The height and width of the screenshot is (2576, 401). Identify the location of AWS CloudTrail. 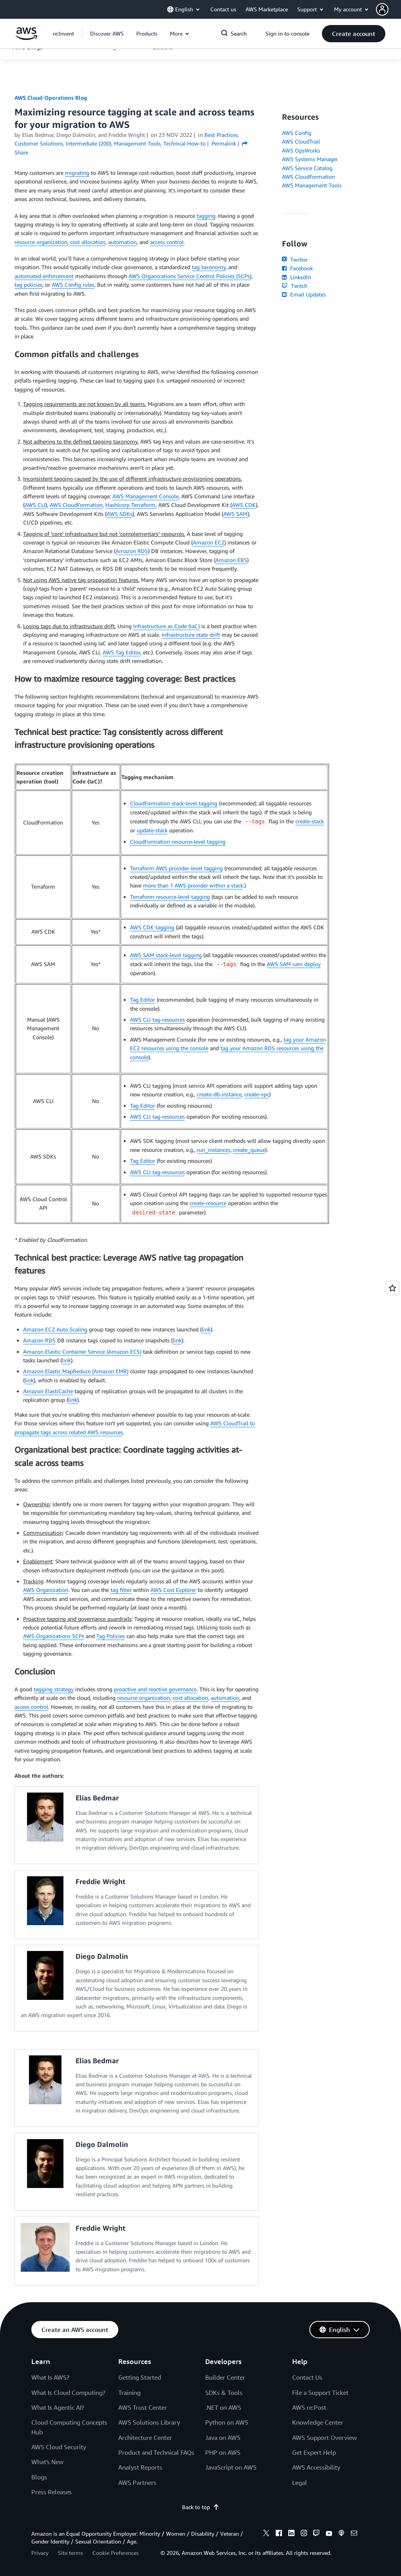
(301, 141).